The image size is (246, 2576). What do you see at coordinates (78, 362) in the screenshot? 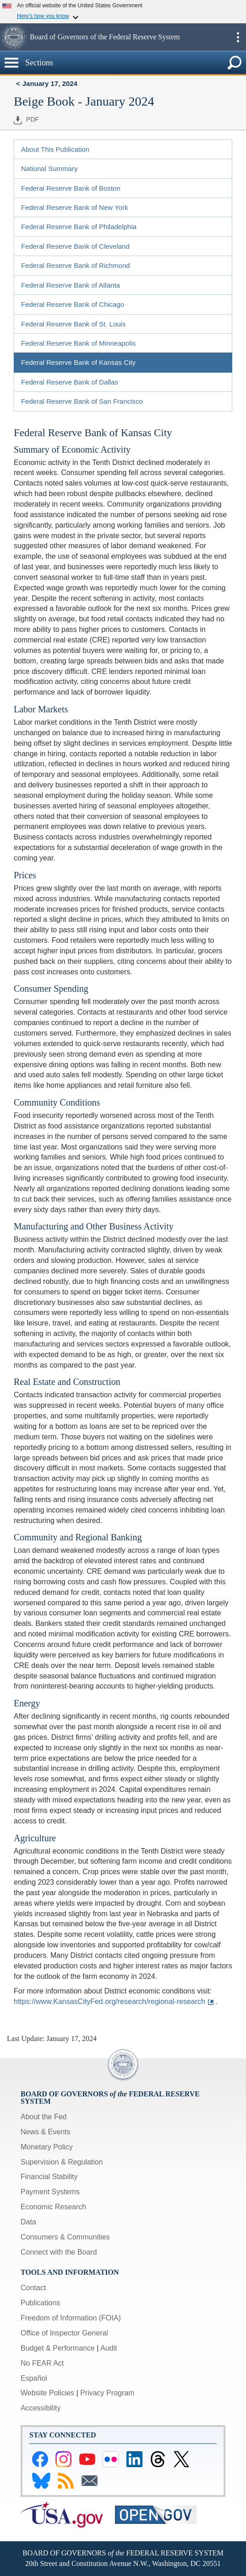
I see `Federal Reserve Bank of Kansas City` at bounding box center [78, 362].